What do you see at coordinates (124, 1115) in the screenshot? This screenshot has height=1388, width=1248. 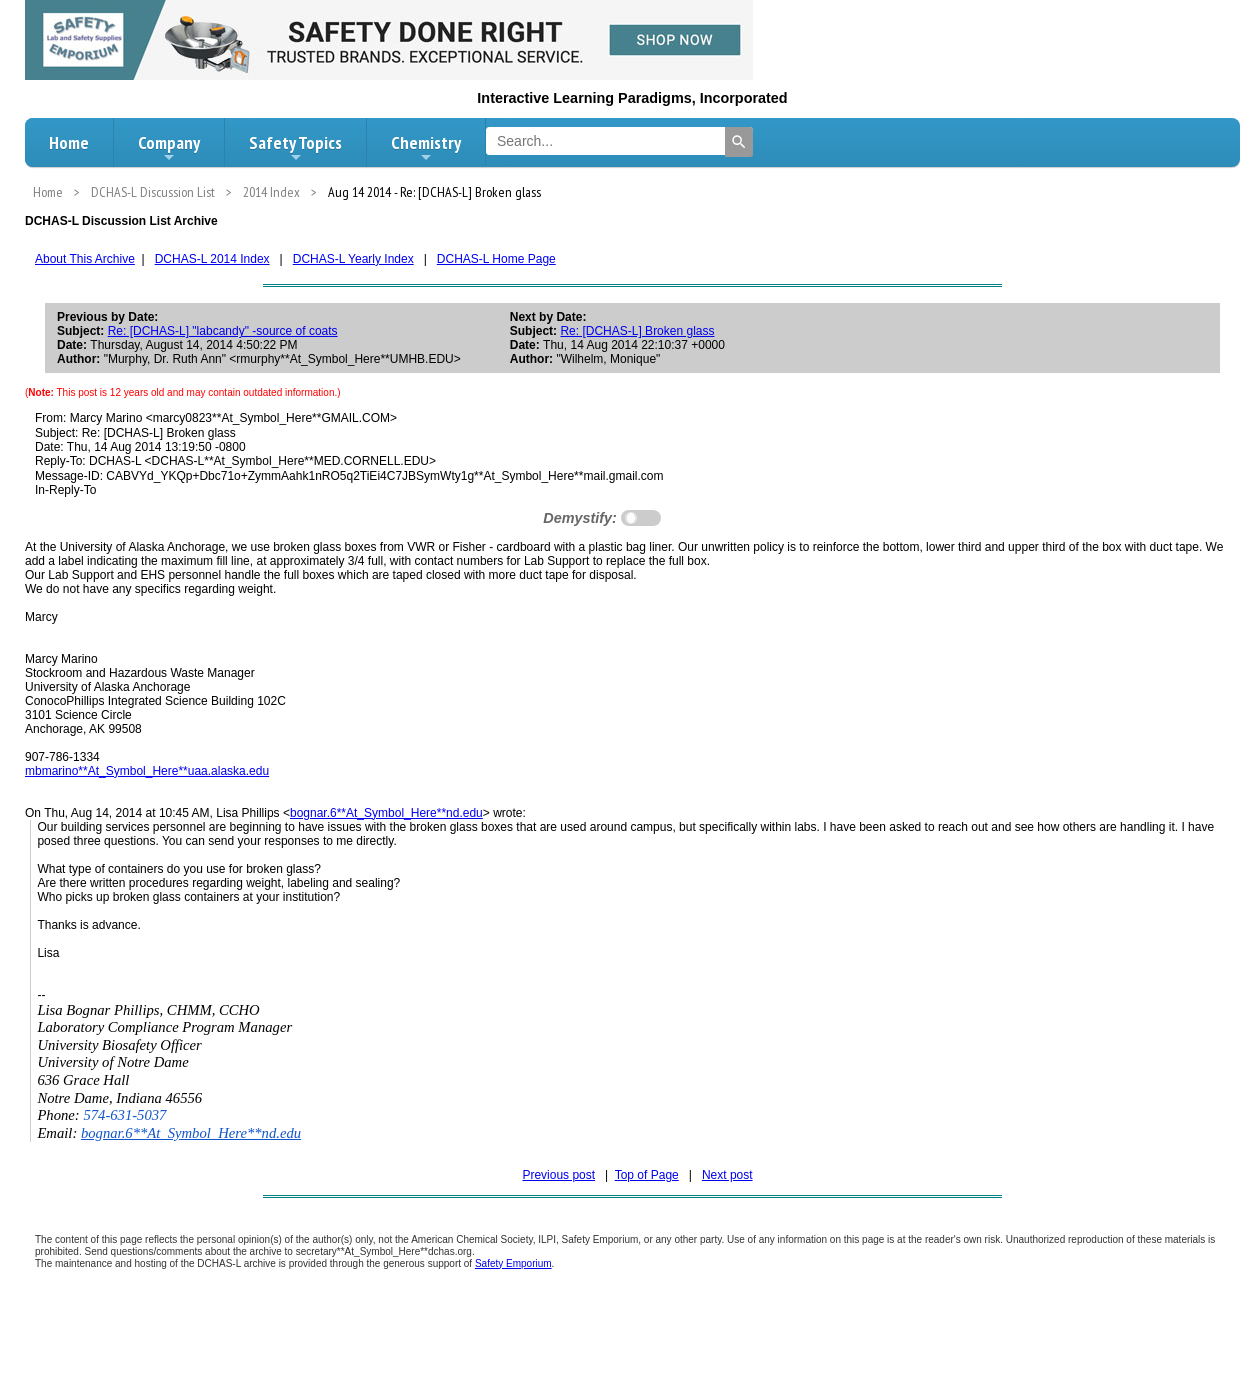 I see `574-631-5037` at bounding box center [124, 1115].